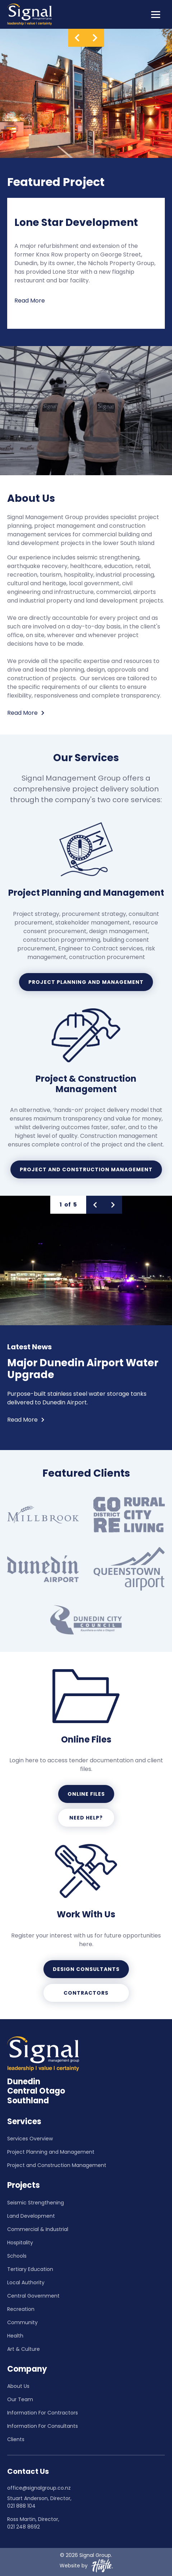  I want to click on Our Team, so click(20, 2399).